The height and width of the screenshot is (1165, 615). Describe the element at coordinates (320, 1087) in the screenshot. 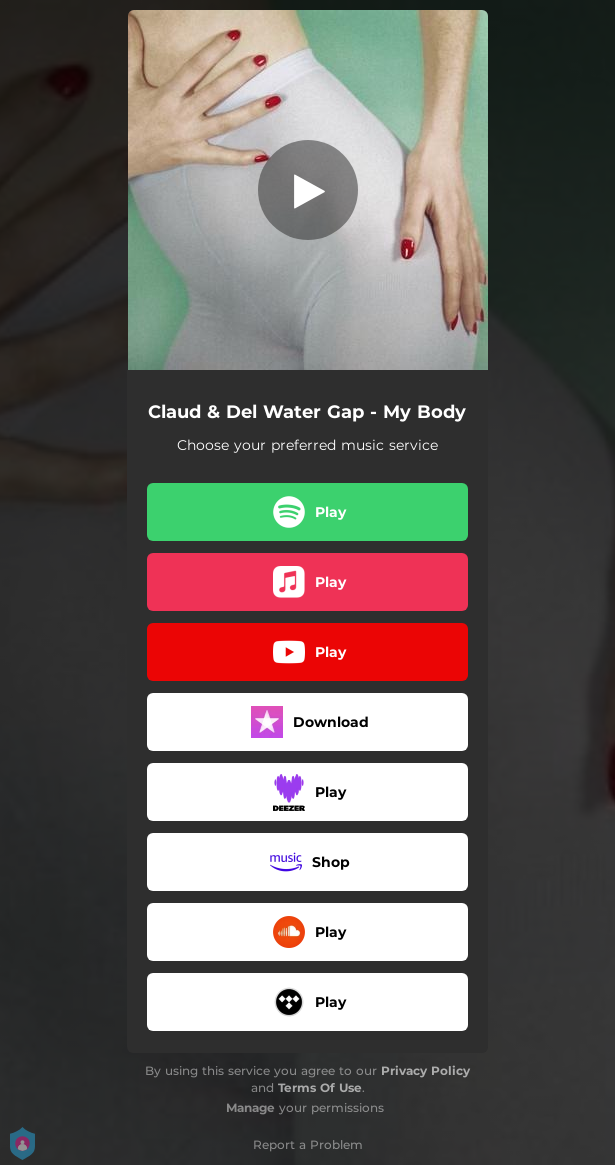

I see `Terms Of Use` at that location.